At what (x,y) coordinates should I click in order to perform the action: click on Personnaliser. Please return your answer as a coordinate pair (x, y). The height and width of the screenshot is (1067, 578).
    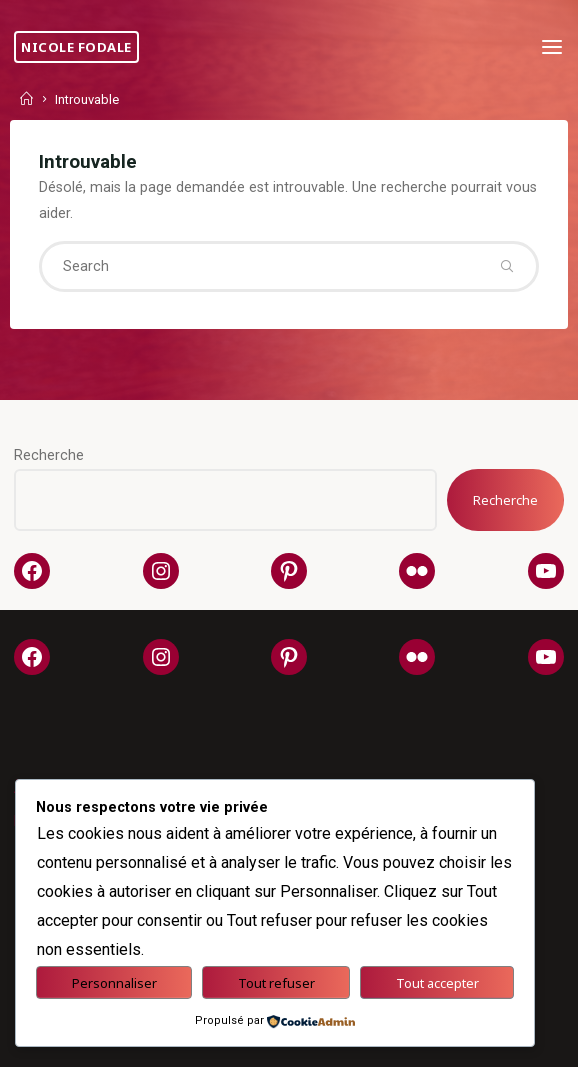
    Looking at the image, I should click on (114, 983).